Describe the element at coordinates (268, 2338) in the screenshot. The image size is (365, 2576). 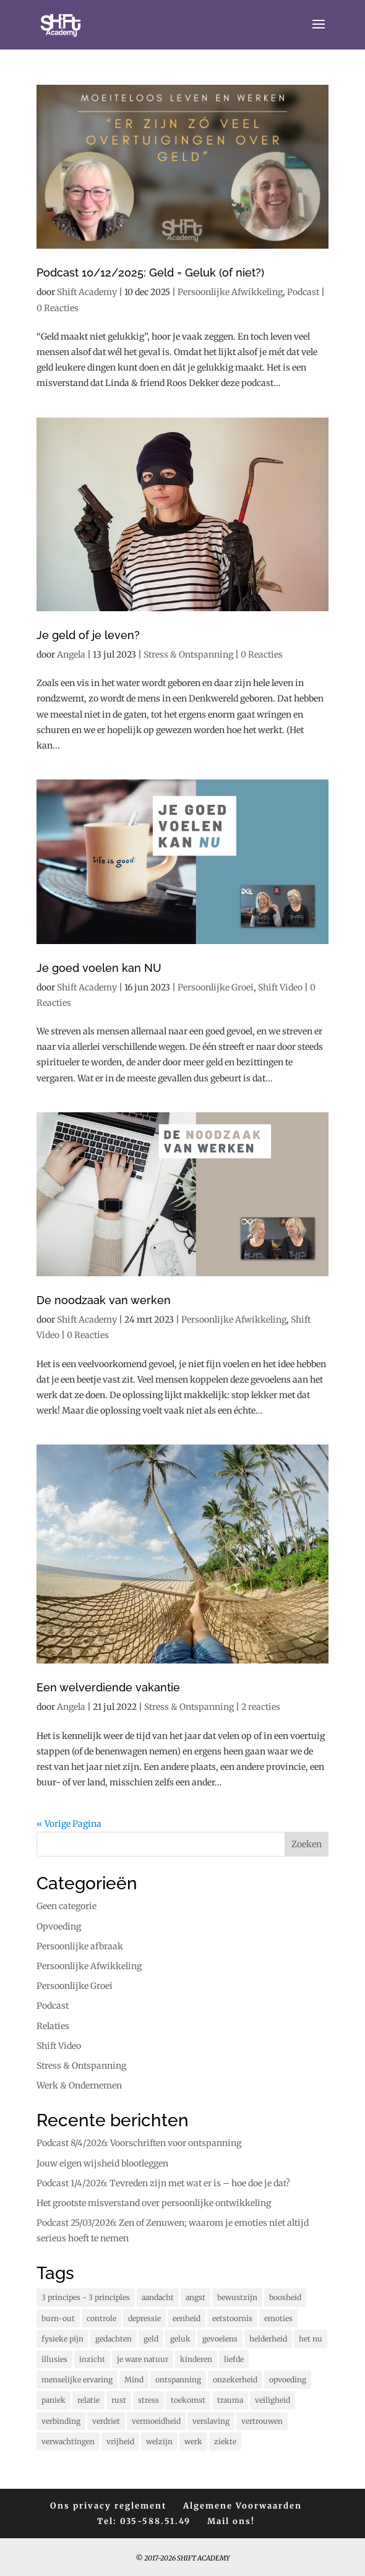
I see `helderheid [helderheid (56 items)]` at that location.